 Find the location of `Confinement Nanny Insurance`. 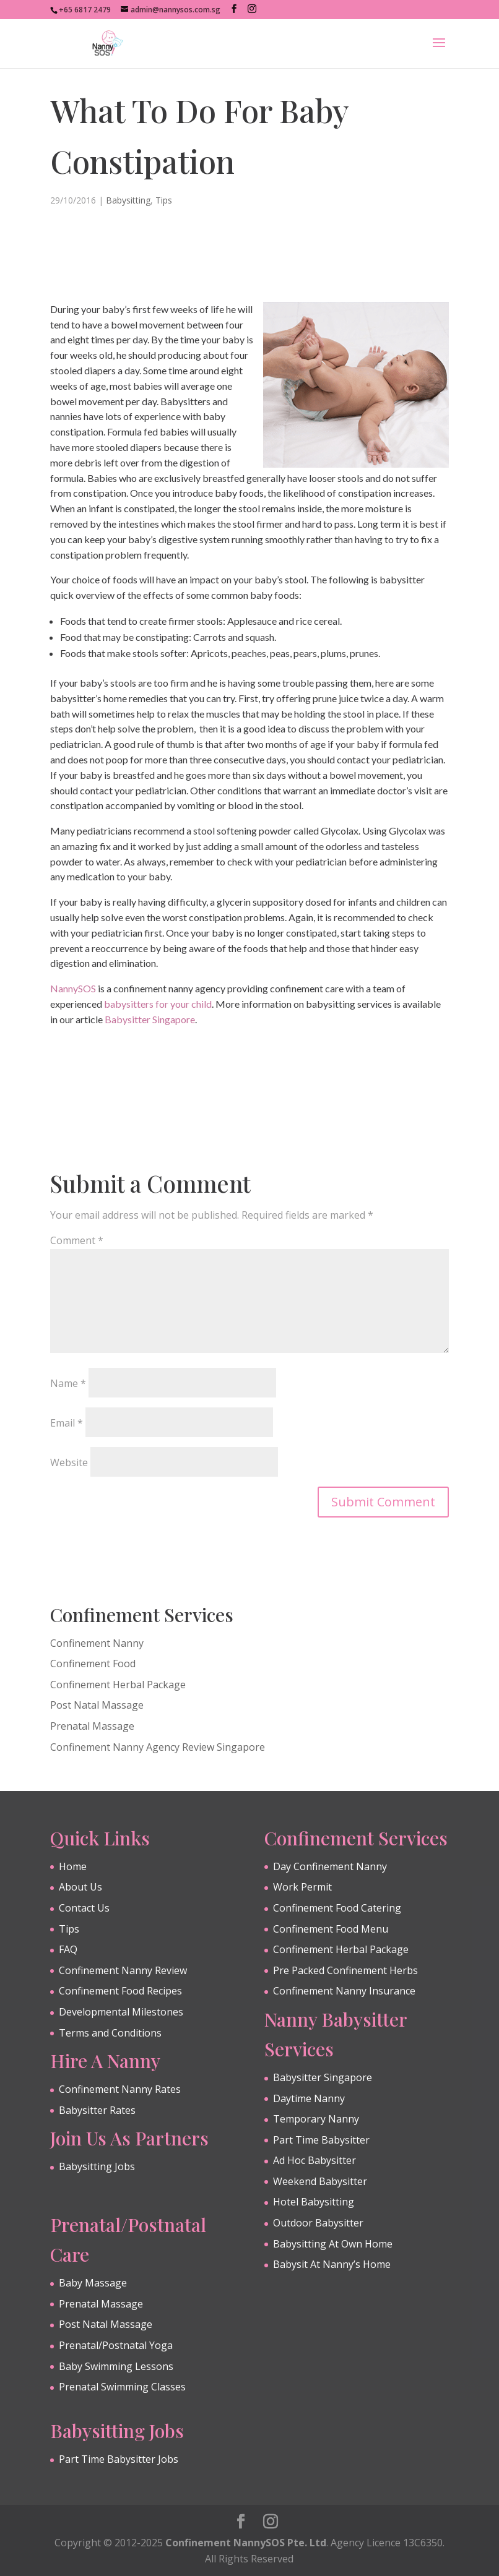

Confinement Nanny Insurance is located at coordinates (344, 1991).